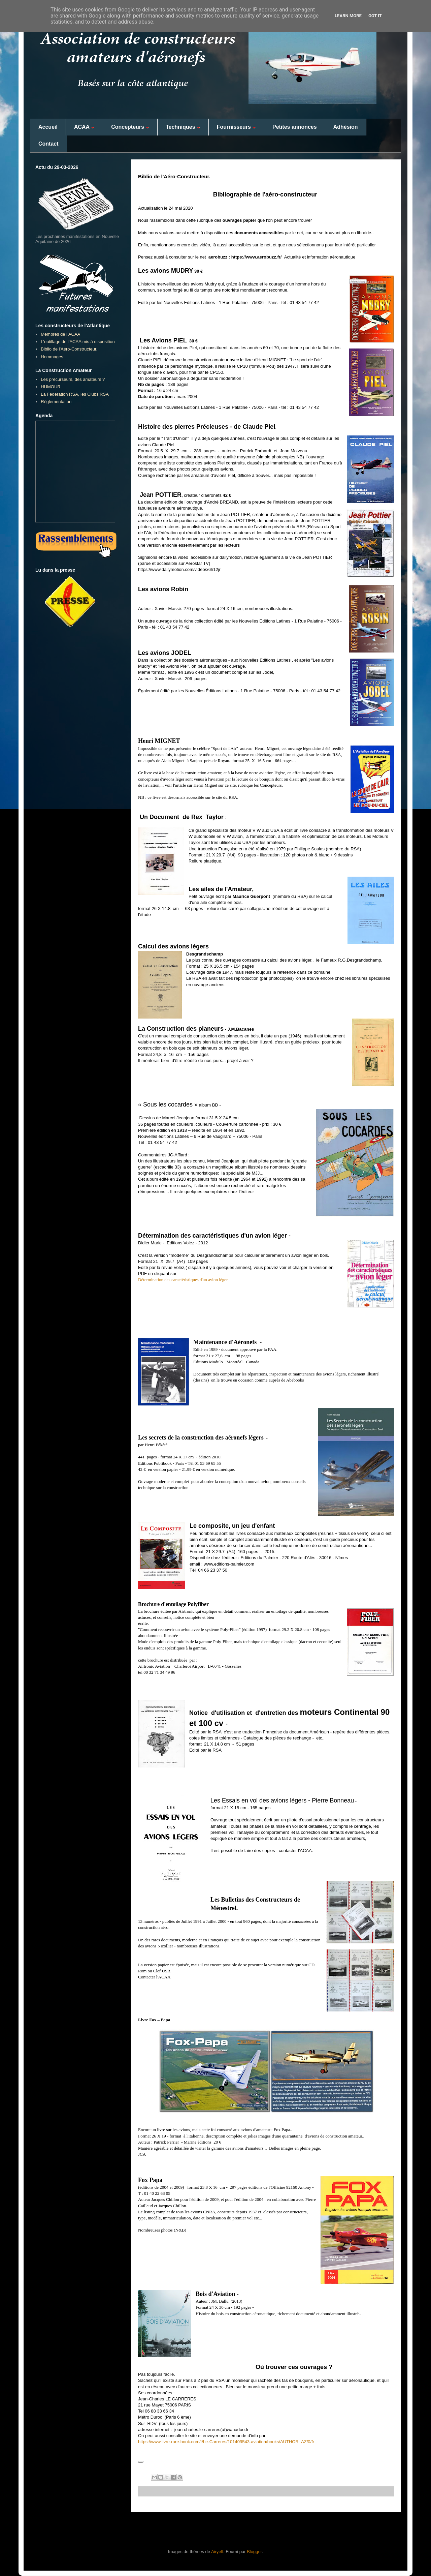 This screenshot has height=2576, width=431. What do you see at coordinates (345, 127) in the screenshot?
I see `Adhésion` at bounding box center [345, 127].